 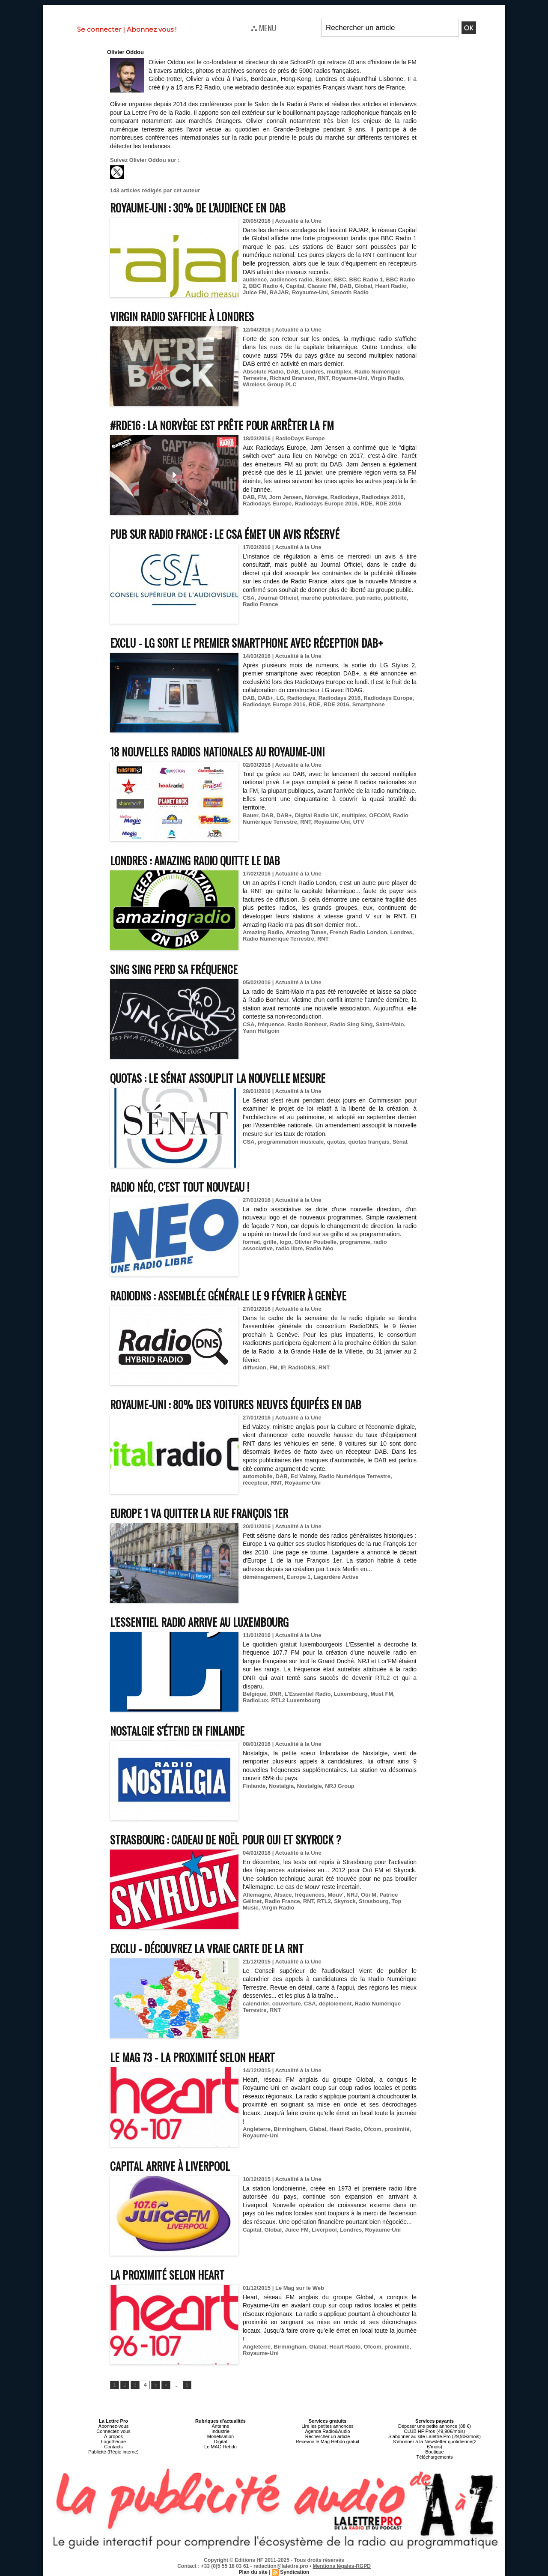 I want to click on Smooth Radio, so click(x=350, y=292).